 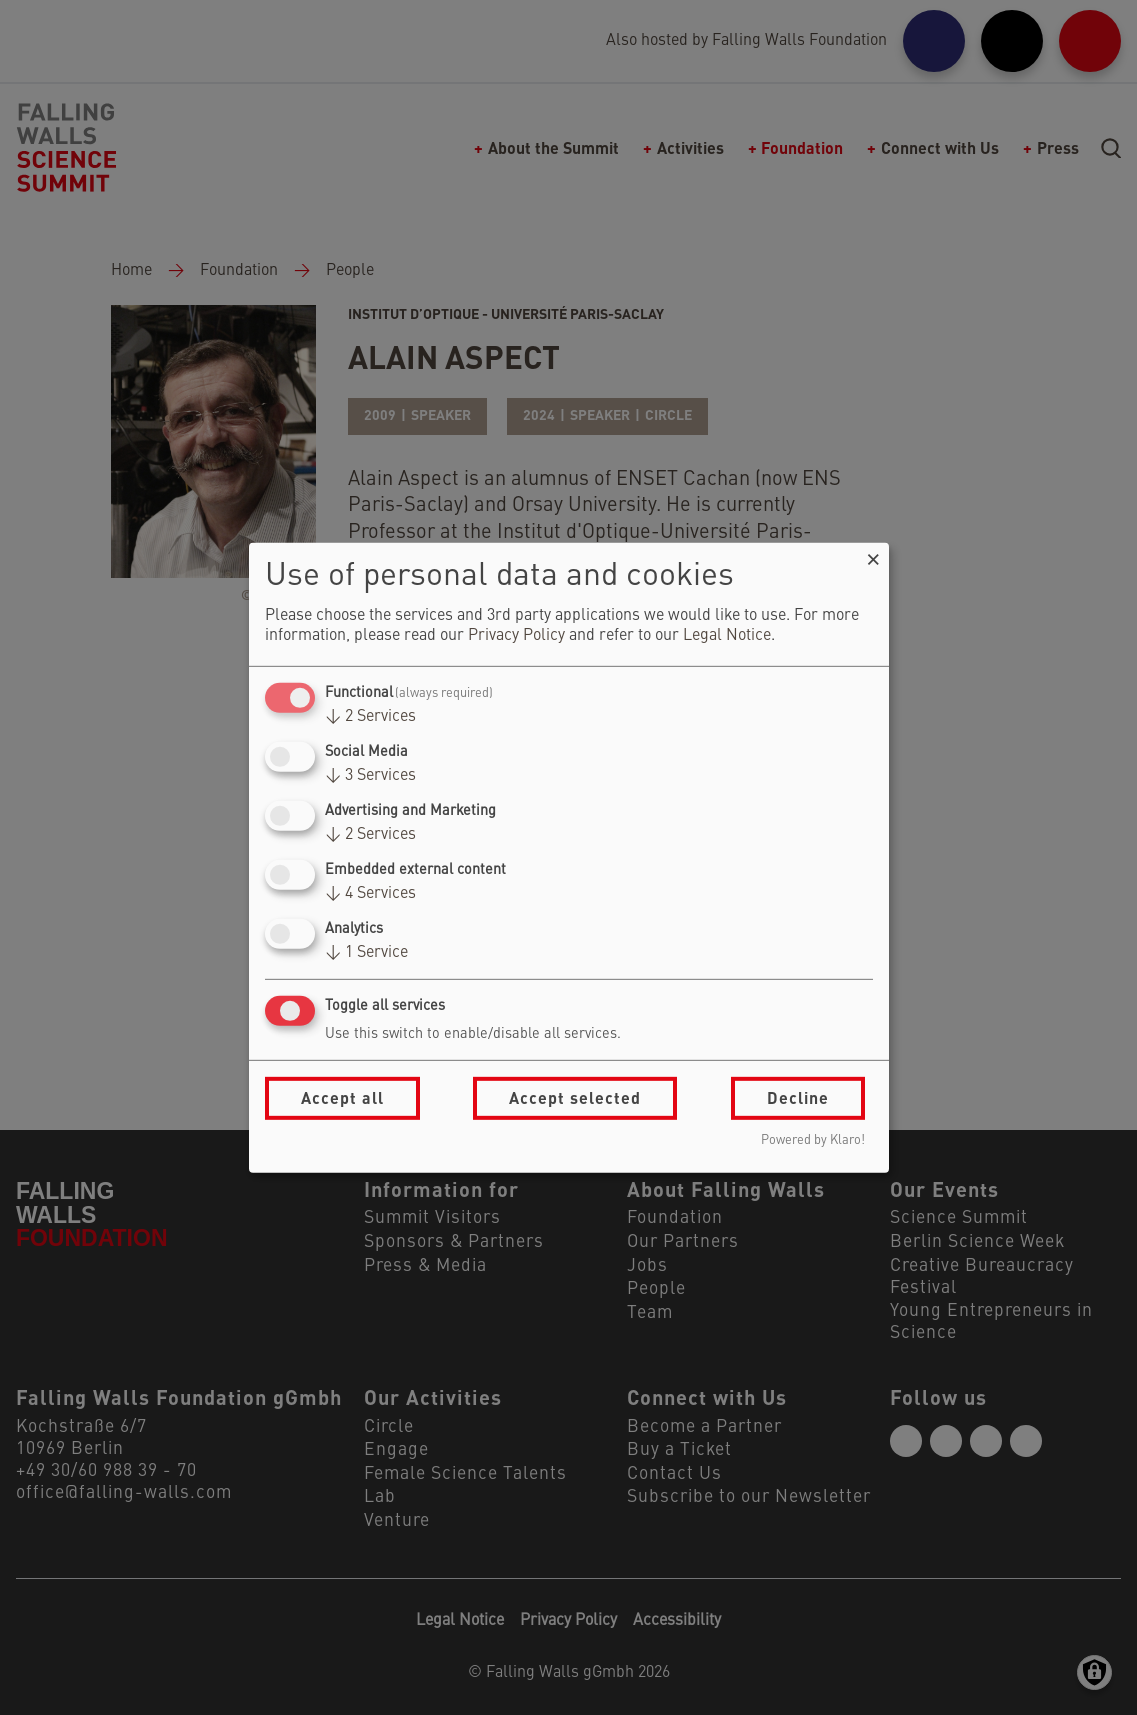 What do you see at coordinates (798, 1097) in the screenshot?
I see `Decline` at bounding box center [798, 1097].